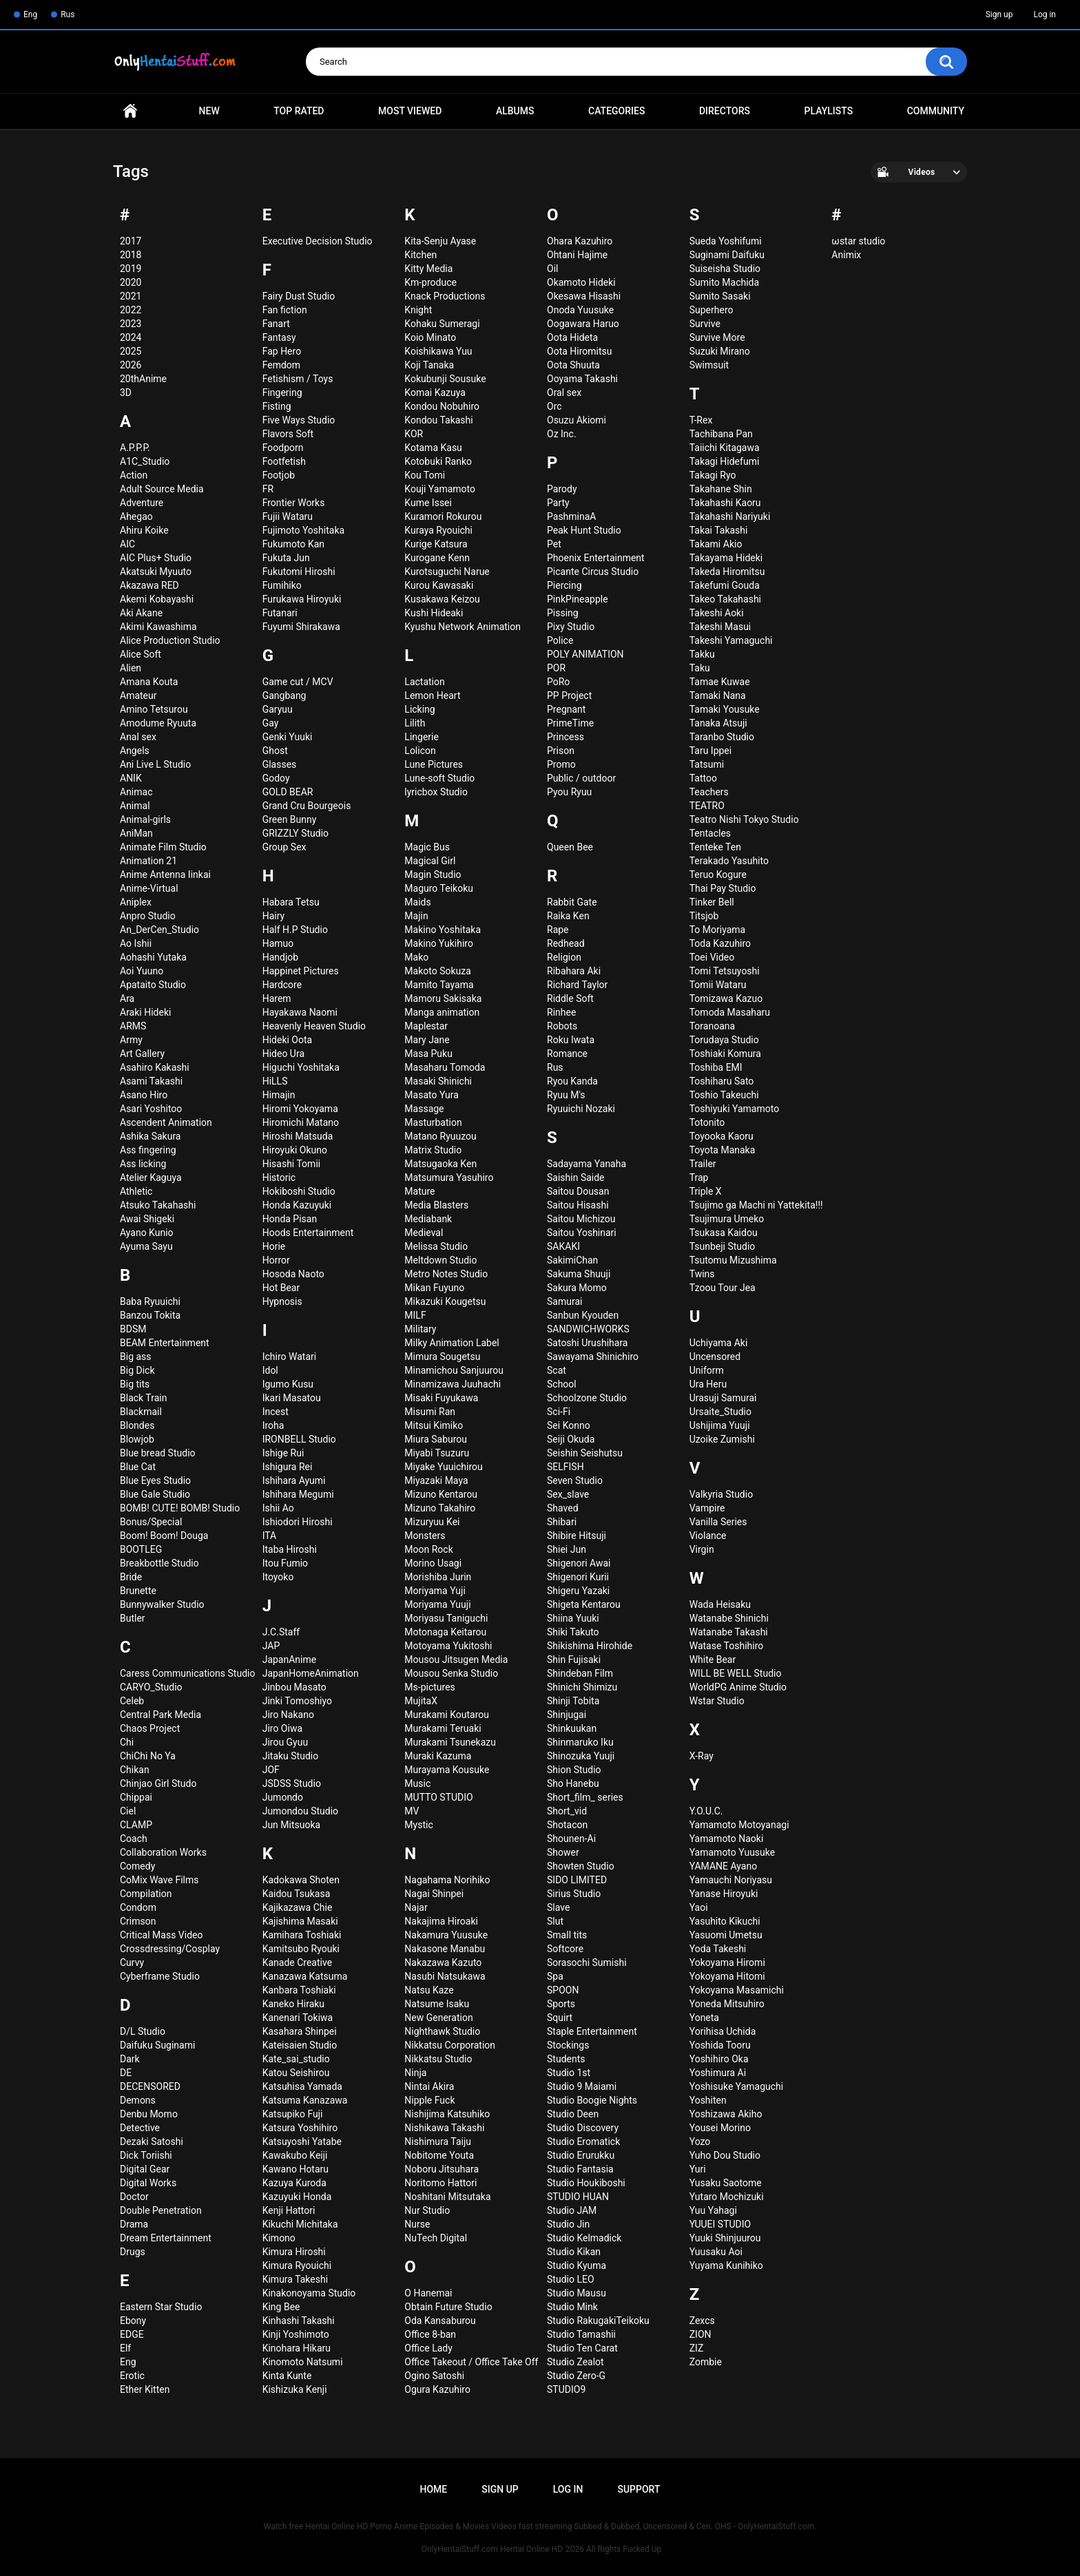  Describe the element at coordinates (555, 1976) in the screenshot. I see `Spa` at that location.